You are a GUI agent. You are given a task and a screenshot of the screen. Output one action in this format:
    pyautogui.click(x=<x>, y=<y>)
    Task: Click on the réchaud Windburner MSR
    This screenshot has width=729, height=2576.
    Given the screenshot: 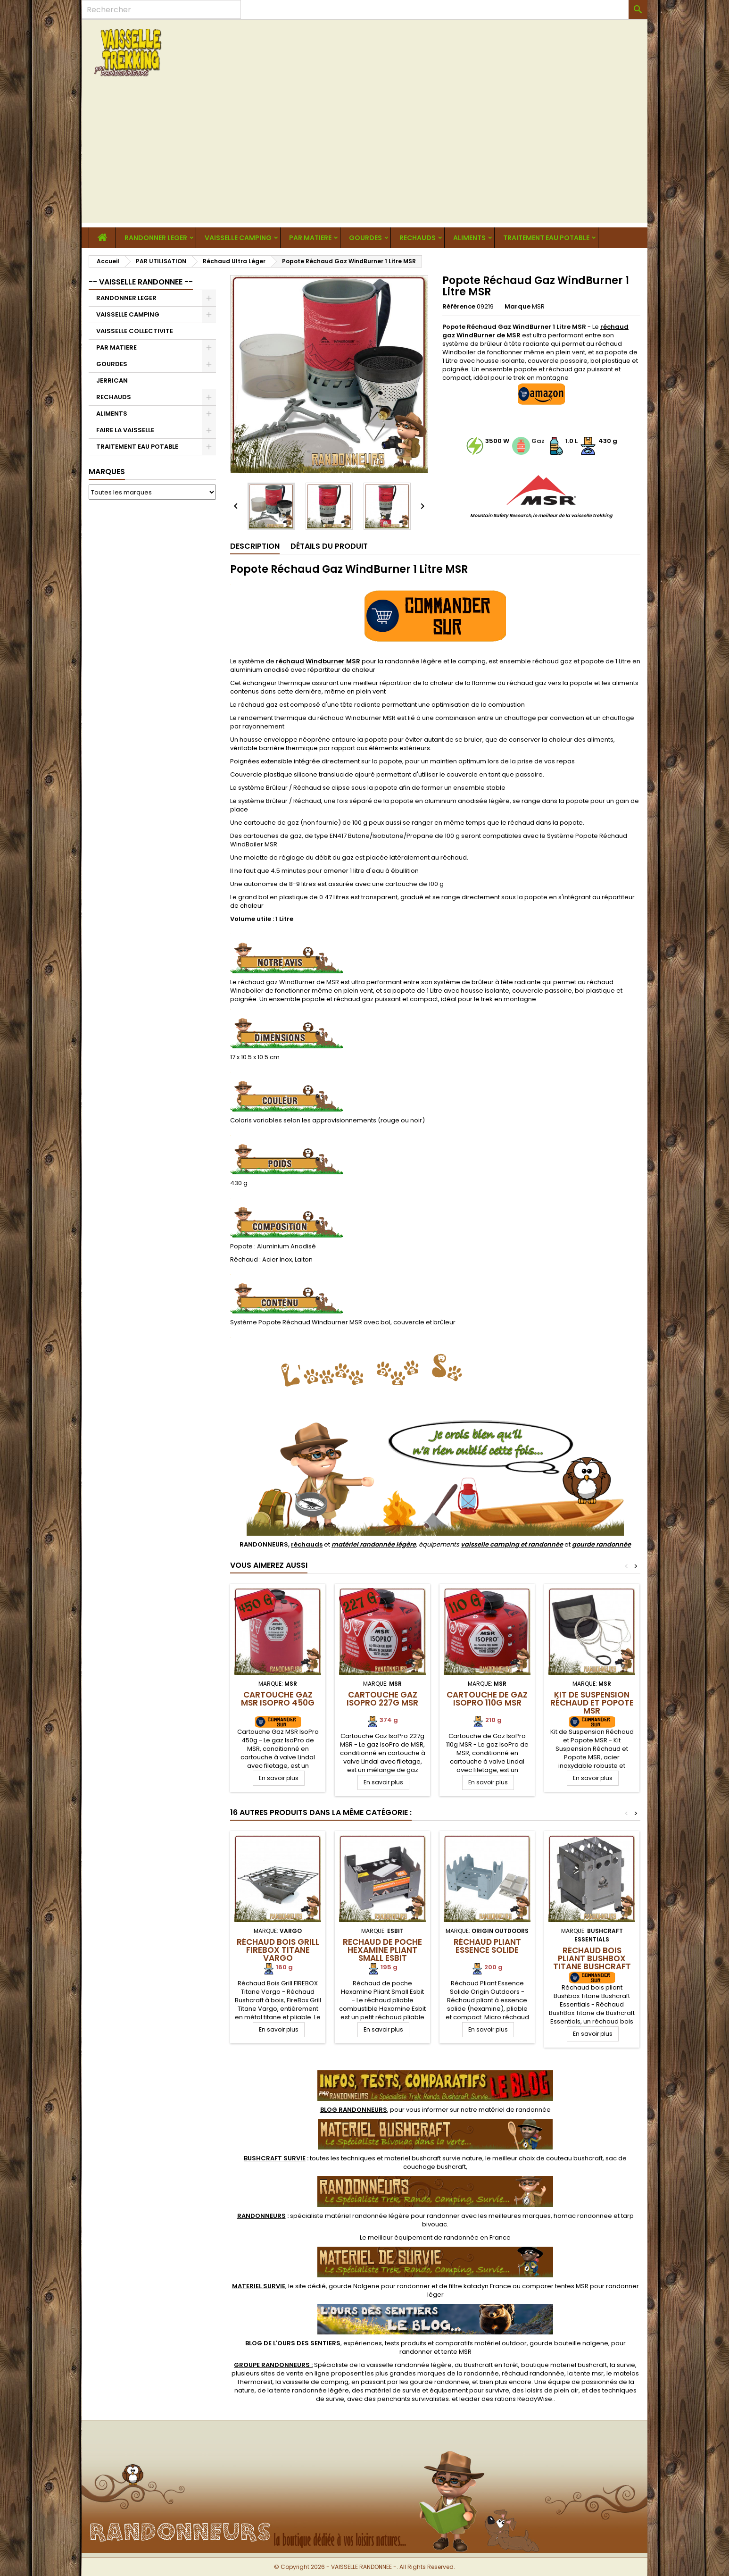 What is the action you would take?
    pyautogui.click(x=318, y=661)
    